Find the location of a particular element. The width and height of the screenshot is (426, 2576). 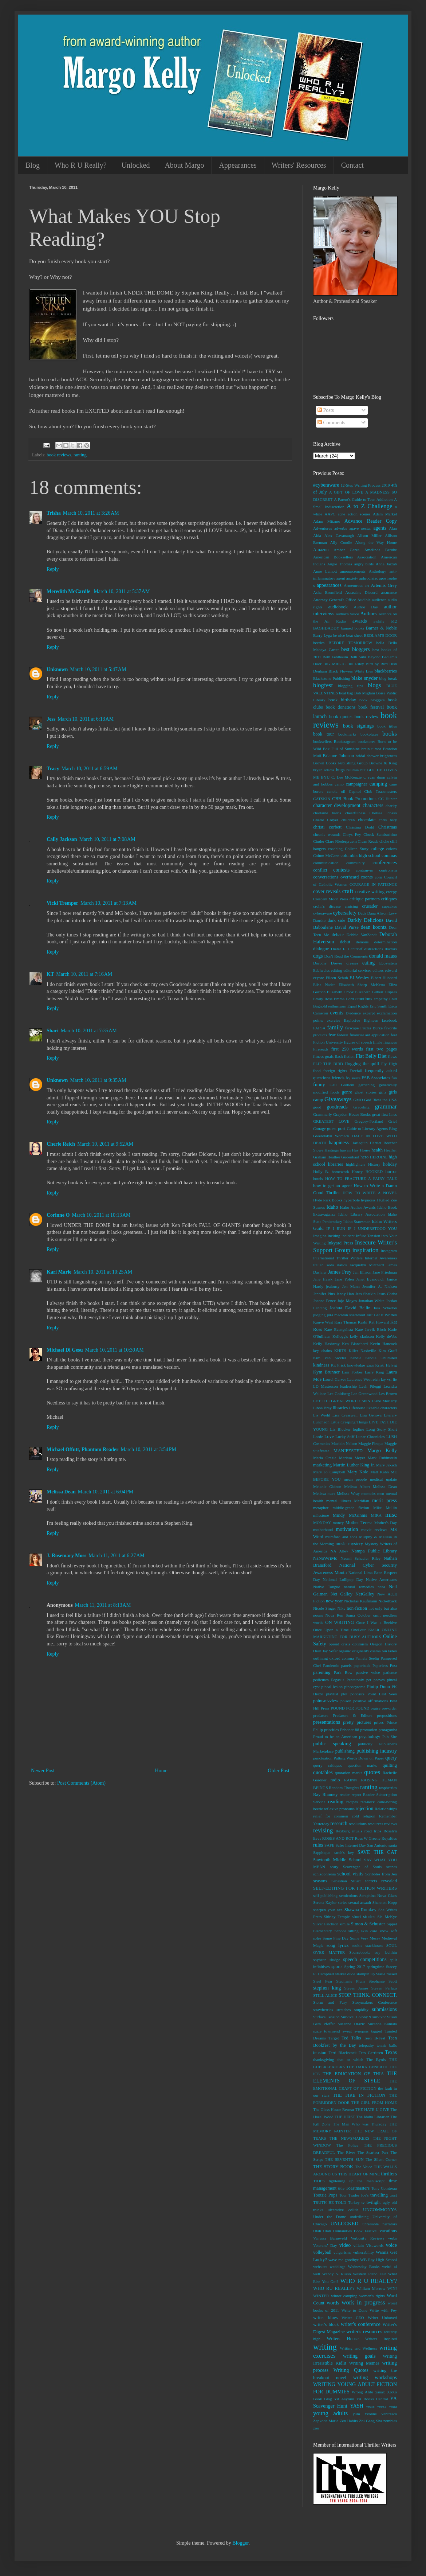

vulgarisms is located at coordinates (342, 2252).